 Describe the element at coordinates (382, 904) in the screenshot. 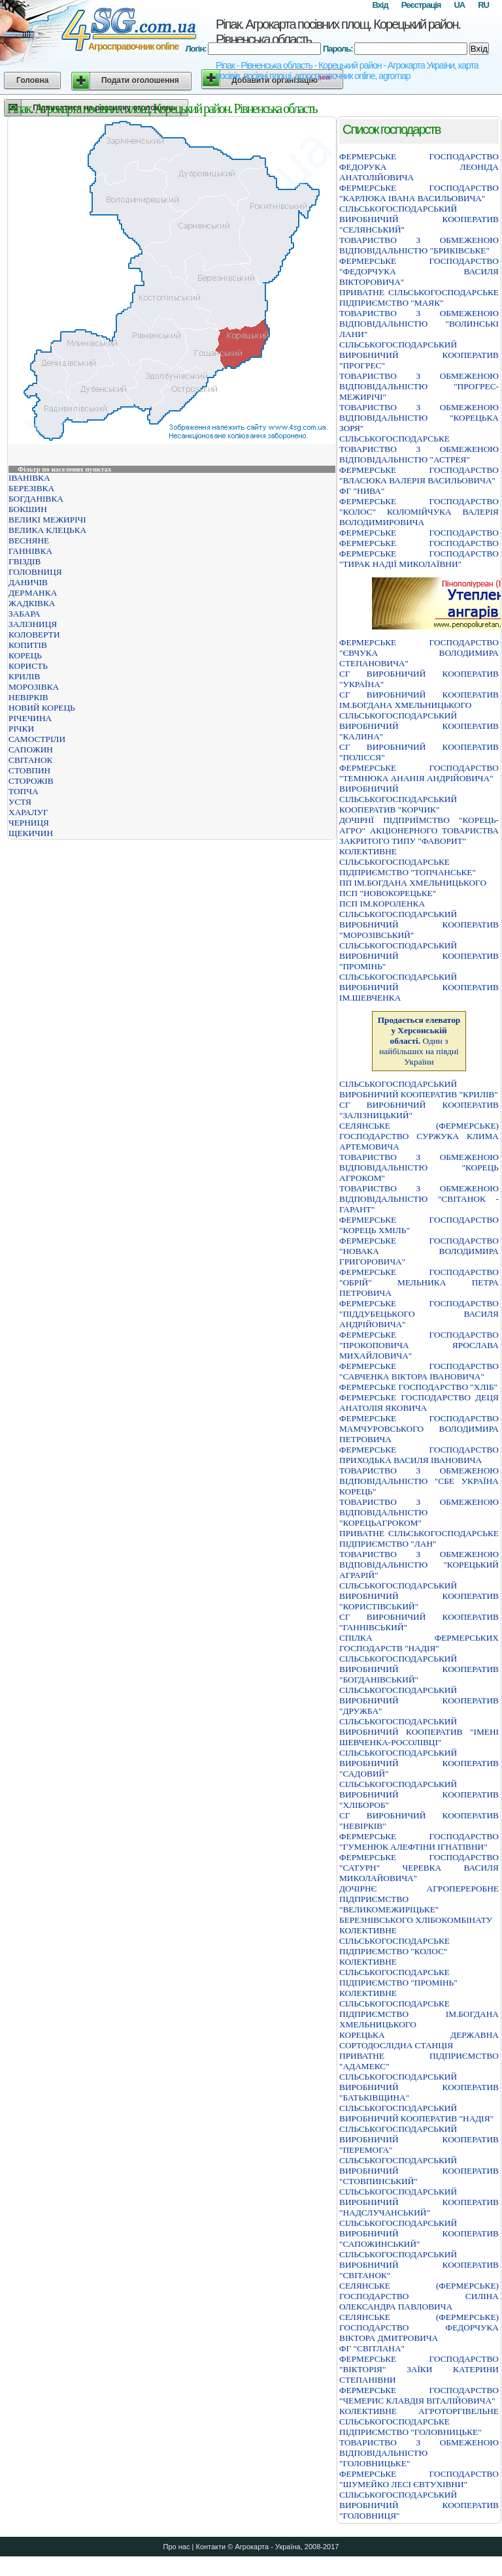

I see `ПСП ІМ.КОРОЛЕНКА` at that location.